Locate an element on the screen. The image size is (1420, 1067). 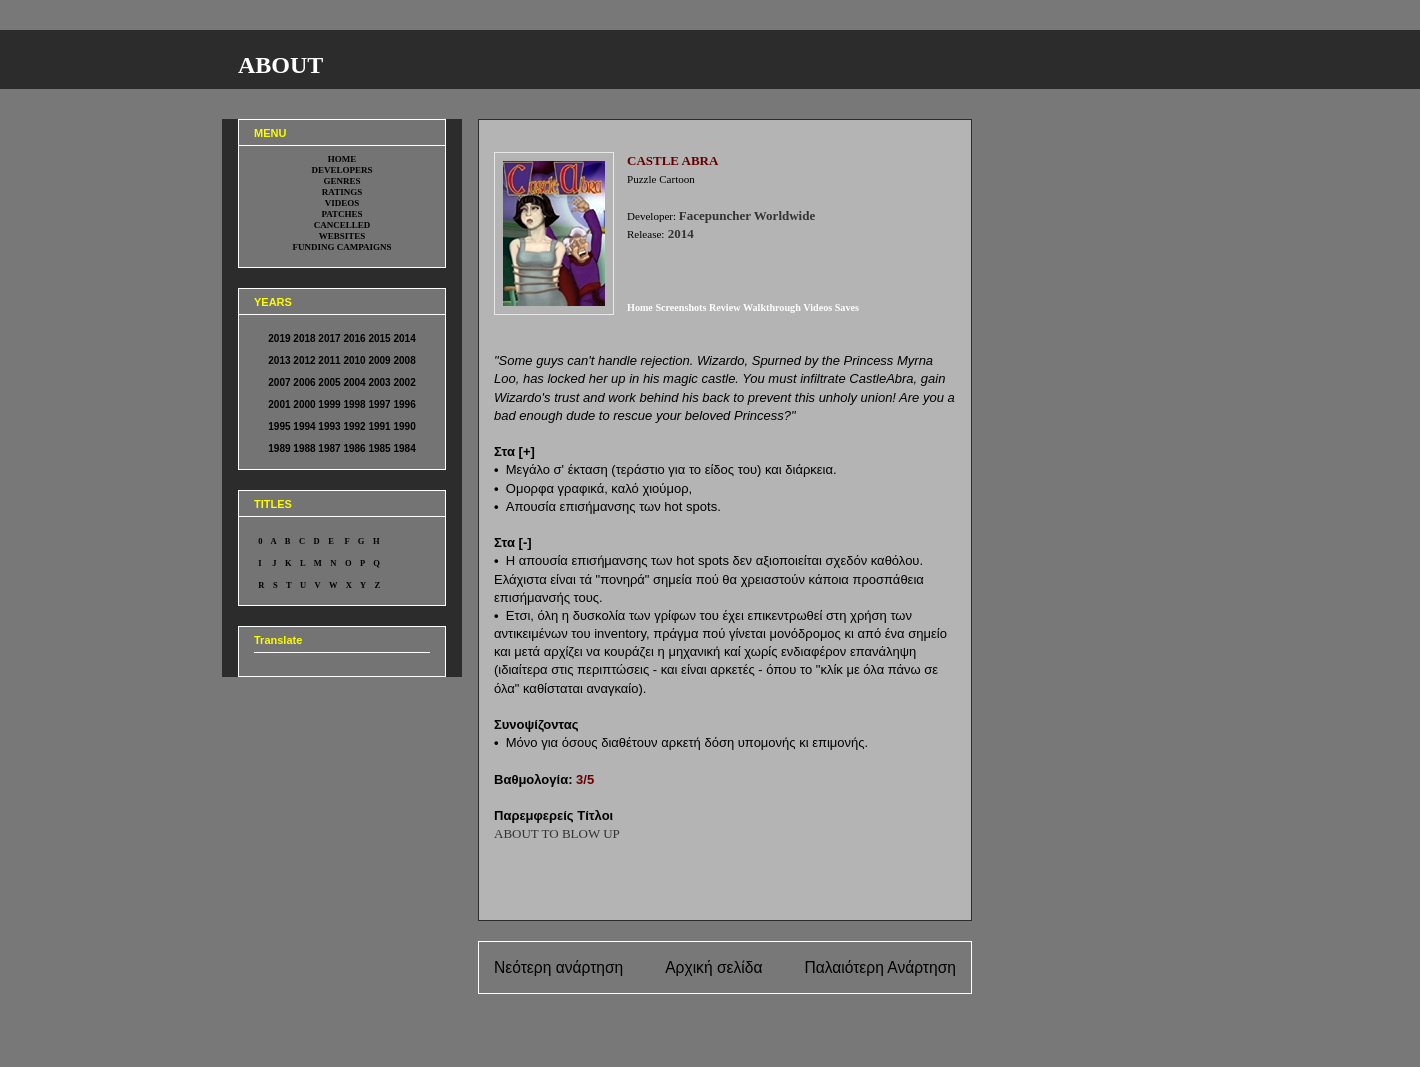
ABOUT is located at coordinates (280, 65).